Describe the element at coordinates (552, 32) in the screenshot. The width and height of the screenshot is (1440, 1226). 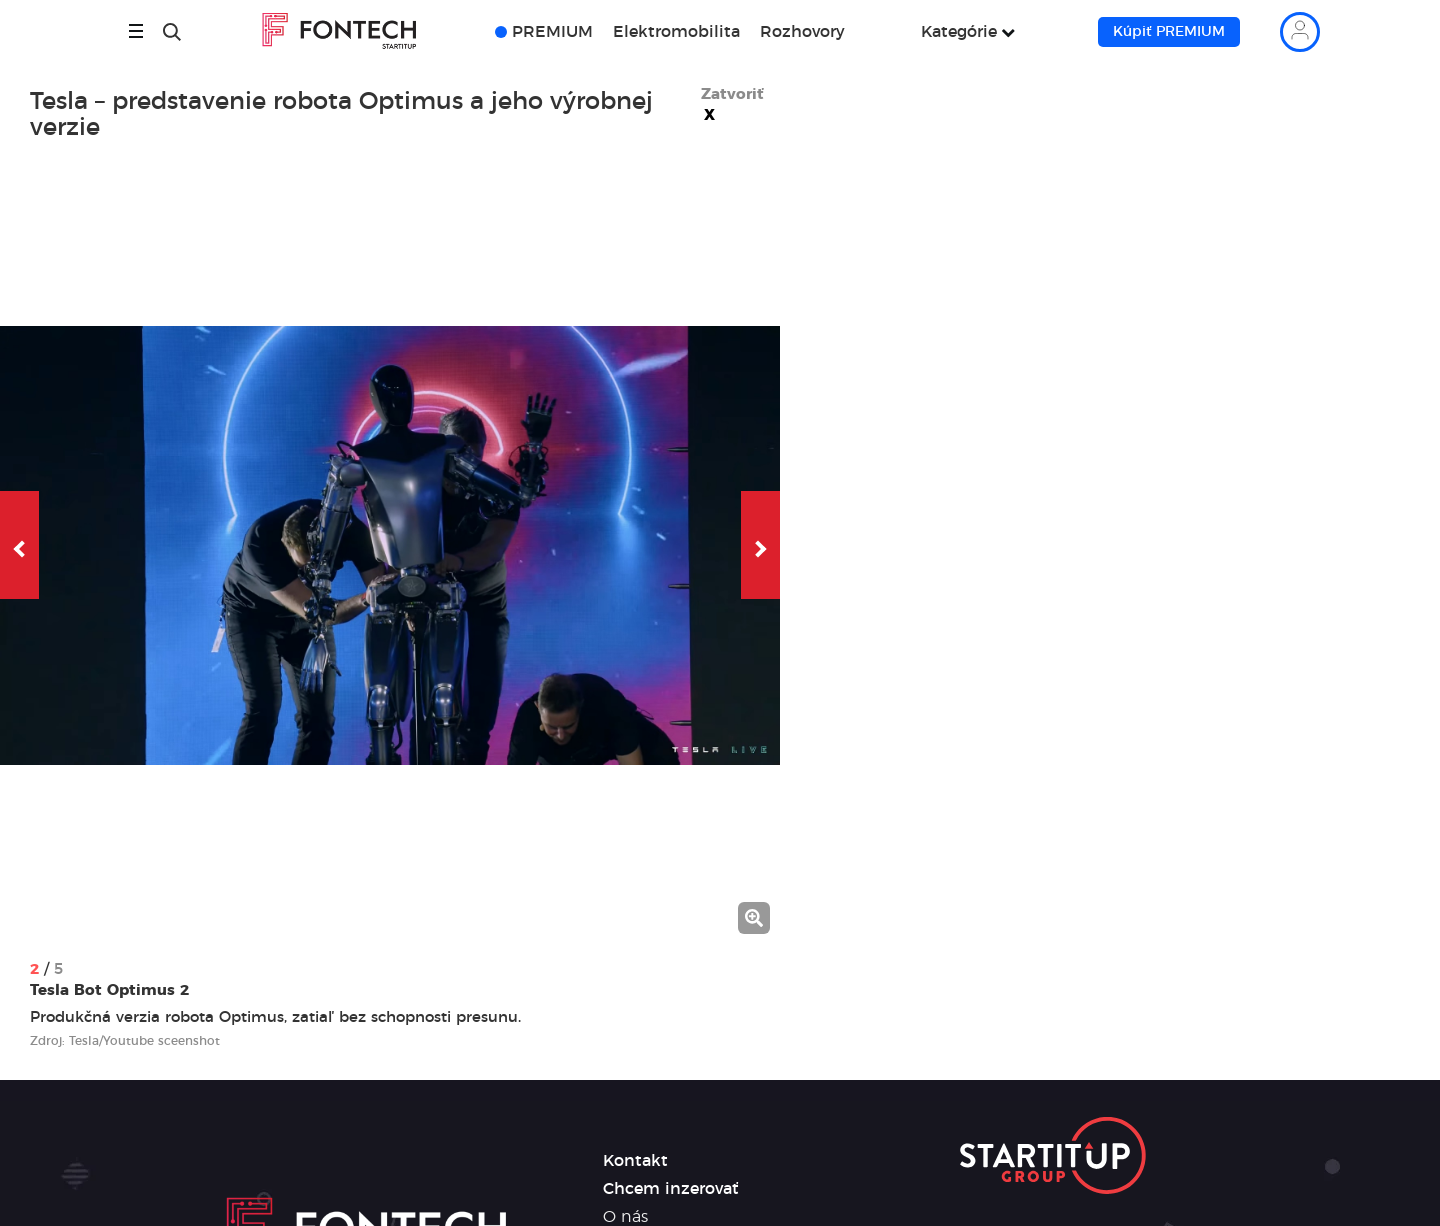
I see `PREMIUM` at that location.